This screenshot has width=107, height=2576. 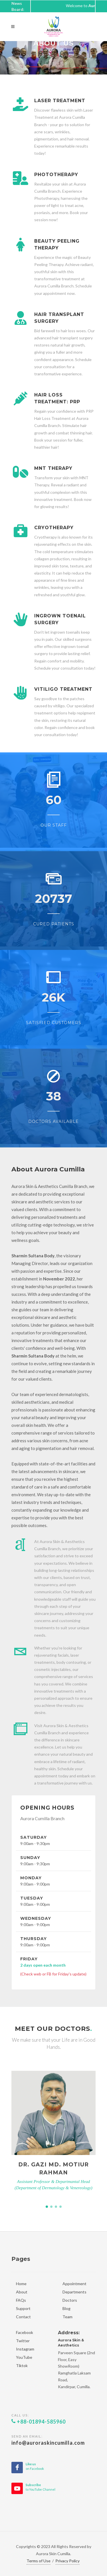 I want to click on YouTube, so click(x=24, y=2357).